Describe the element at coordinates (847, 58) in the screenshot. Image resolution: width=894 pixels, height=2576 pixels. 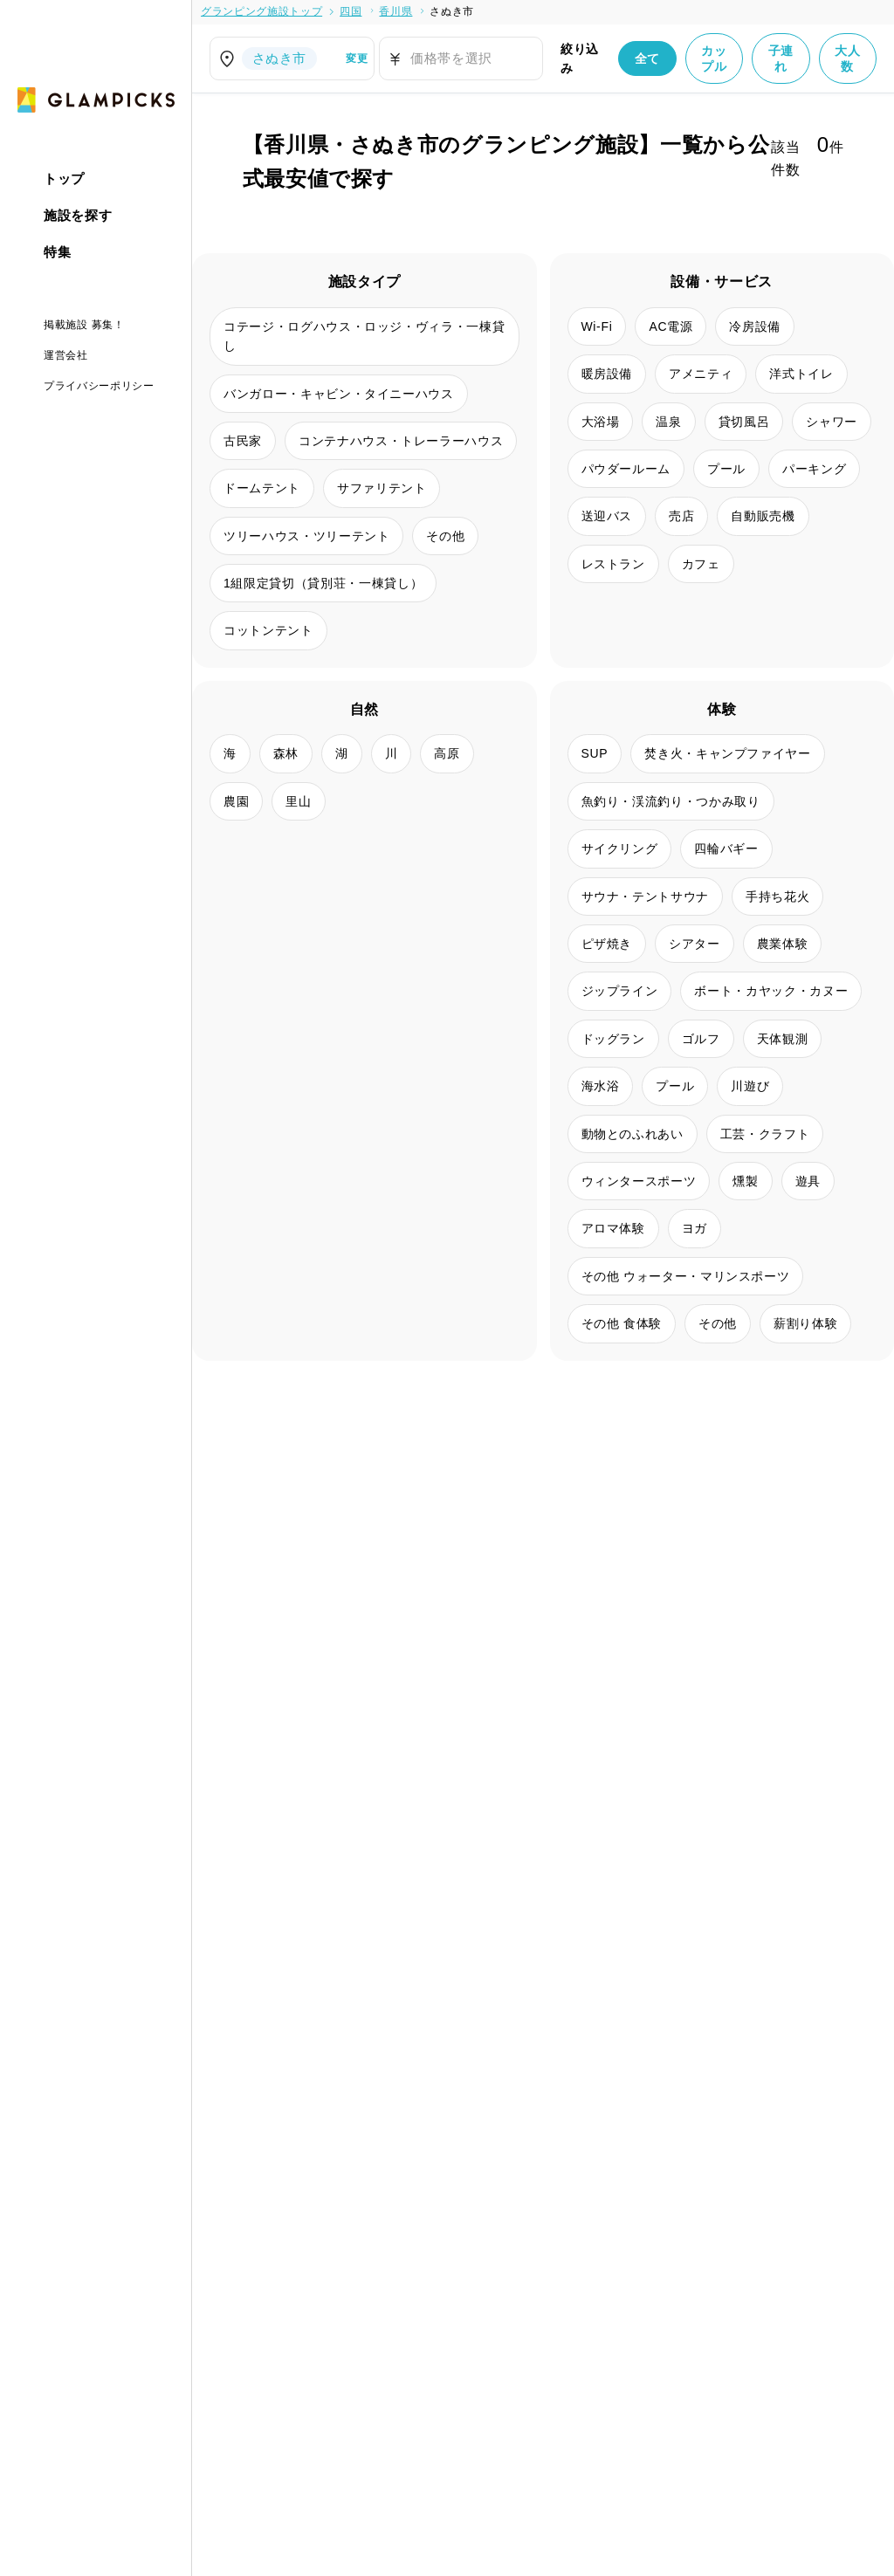
I see `大人数` at that location.